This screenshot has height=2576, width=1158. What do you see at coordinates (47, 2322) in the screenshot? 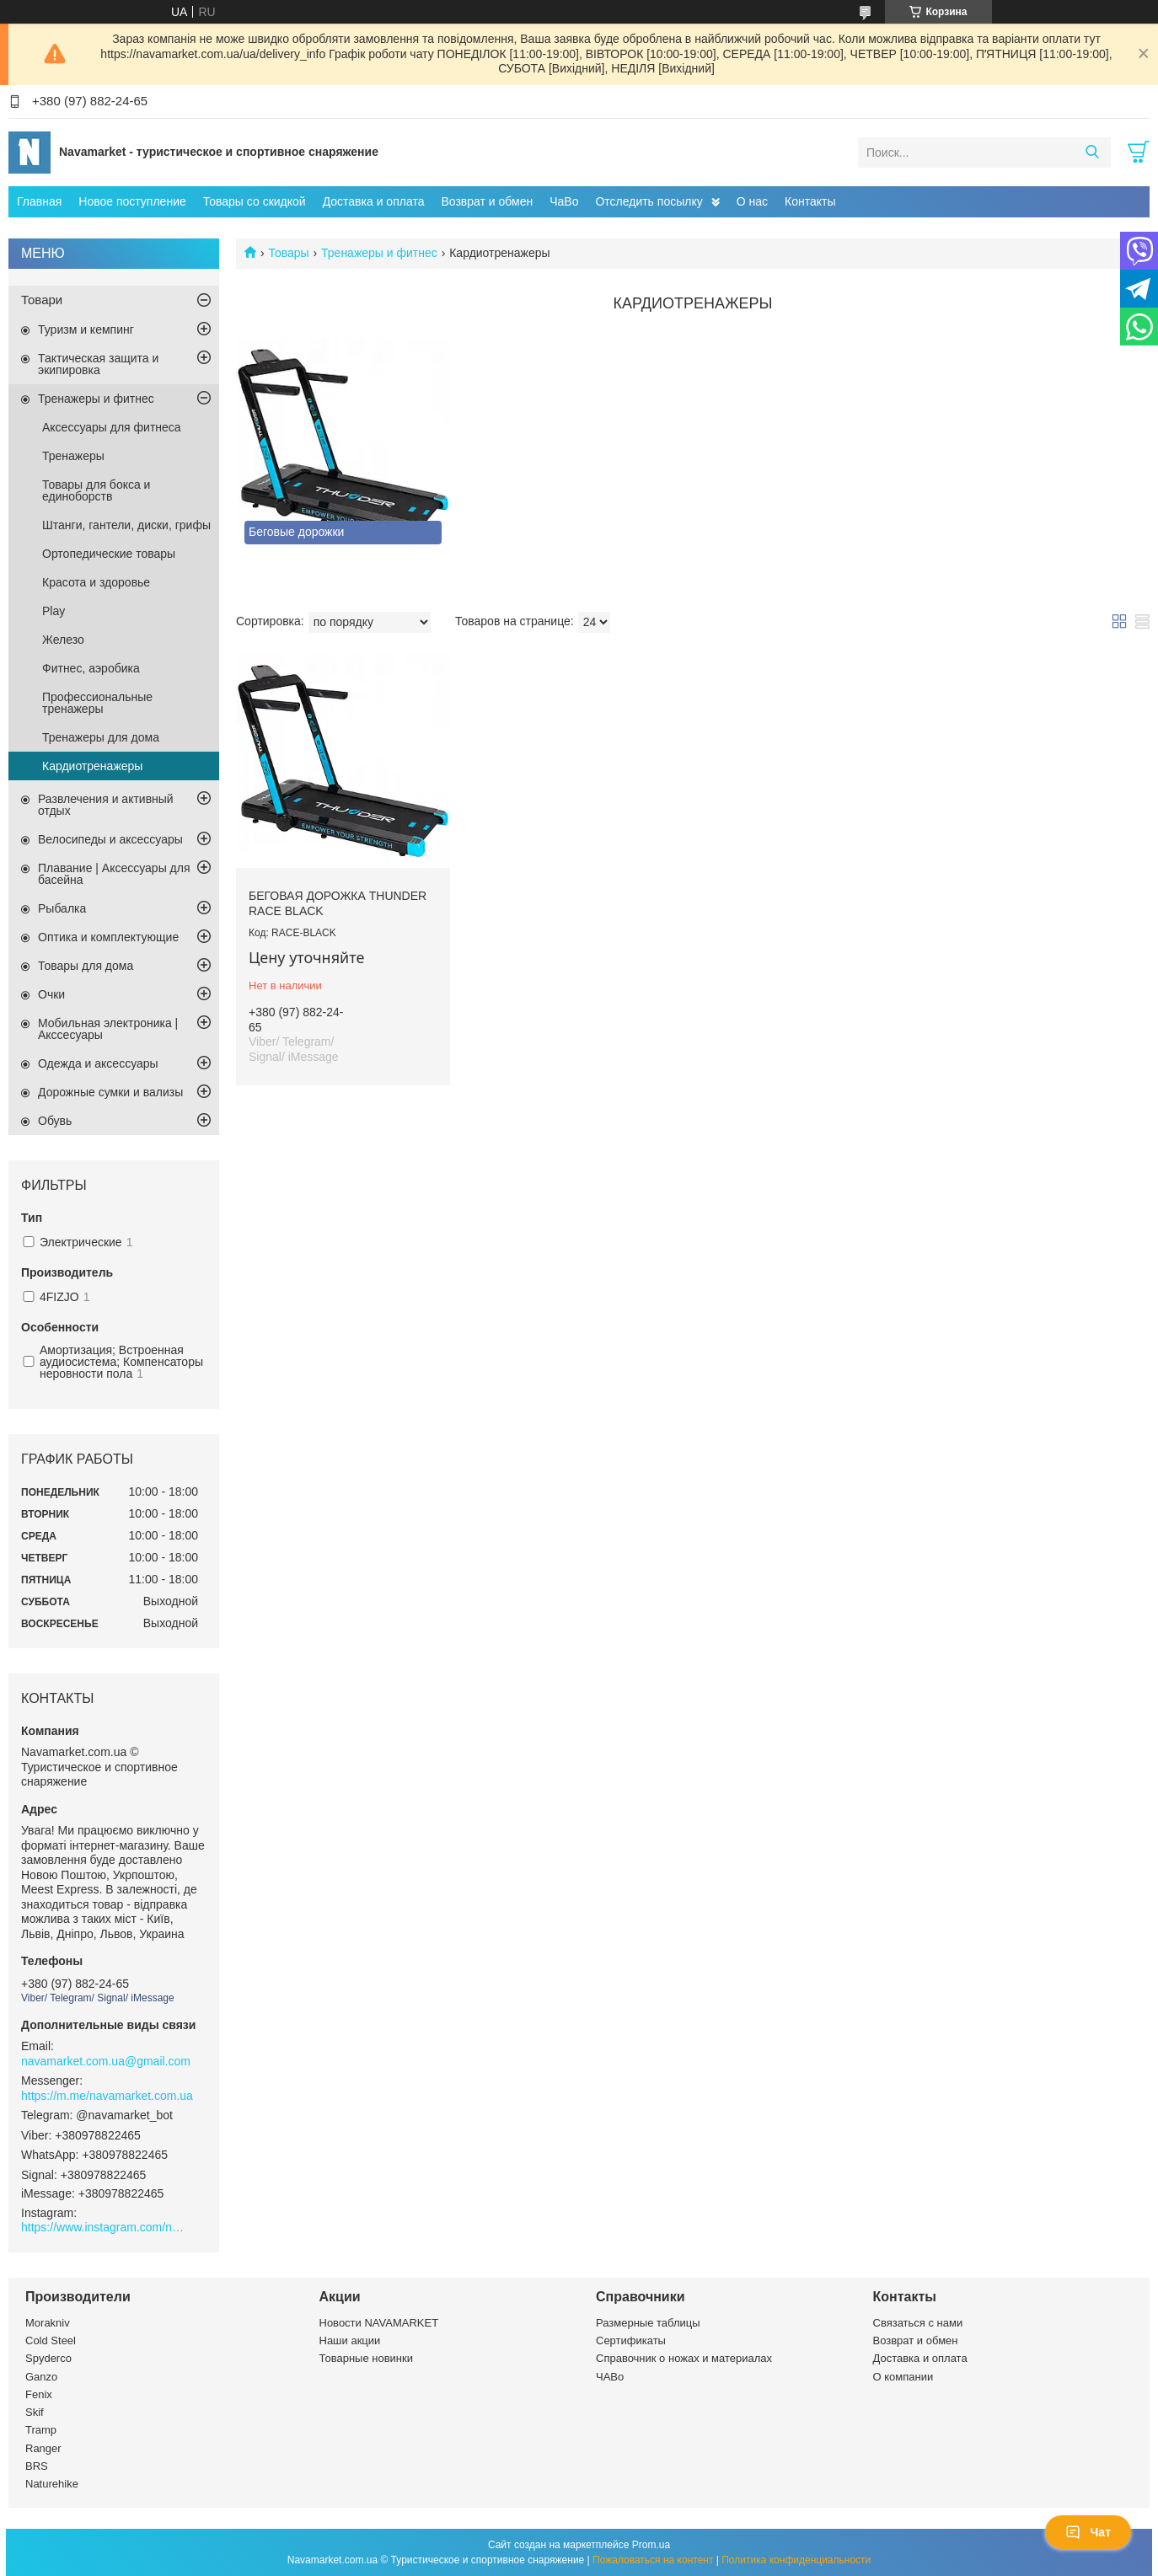
I see `Morakniv` at bounding box center [47, 2322].